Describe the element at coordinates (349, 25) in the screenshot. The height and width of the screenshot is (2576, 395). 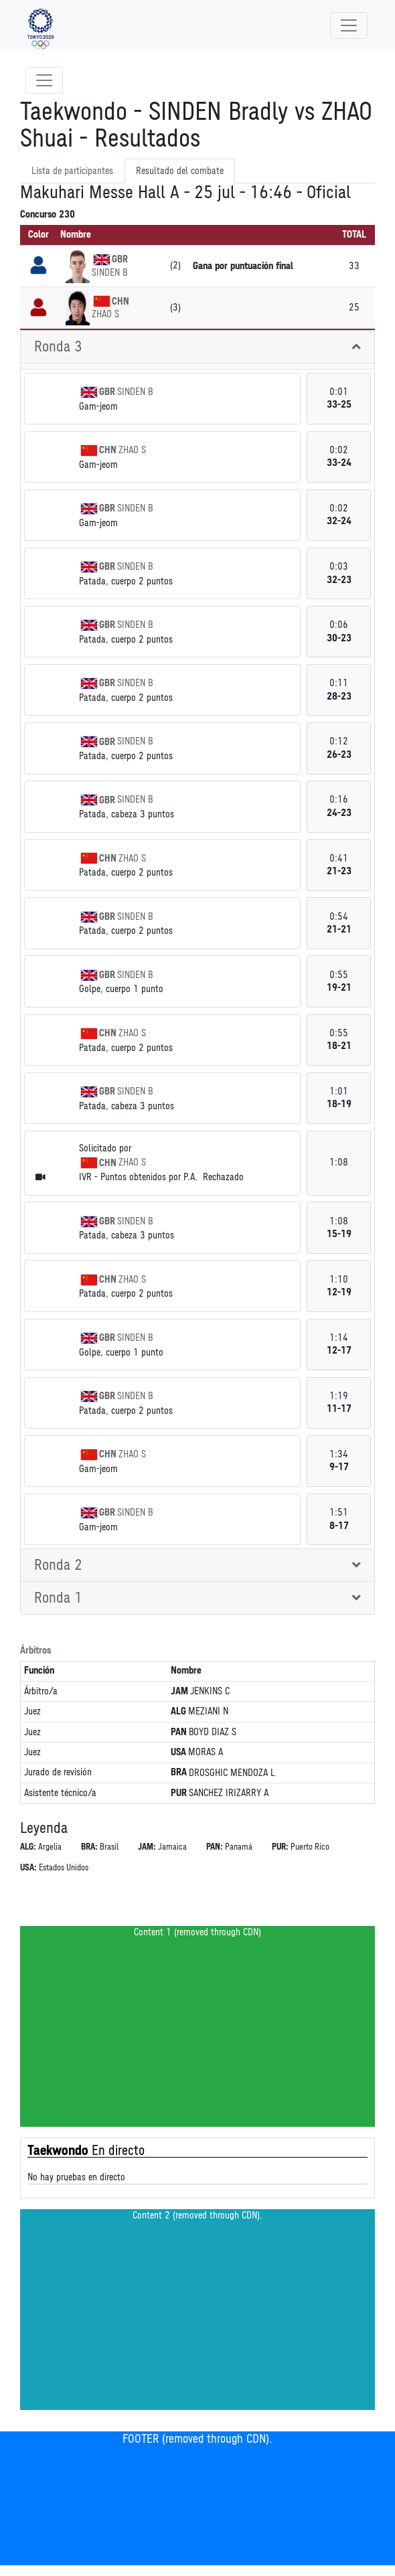
I see `[Toggle navigation]` at that location.